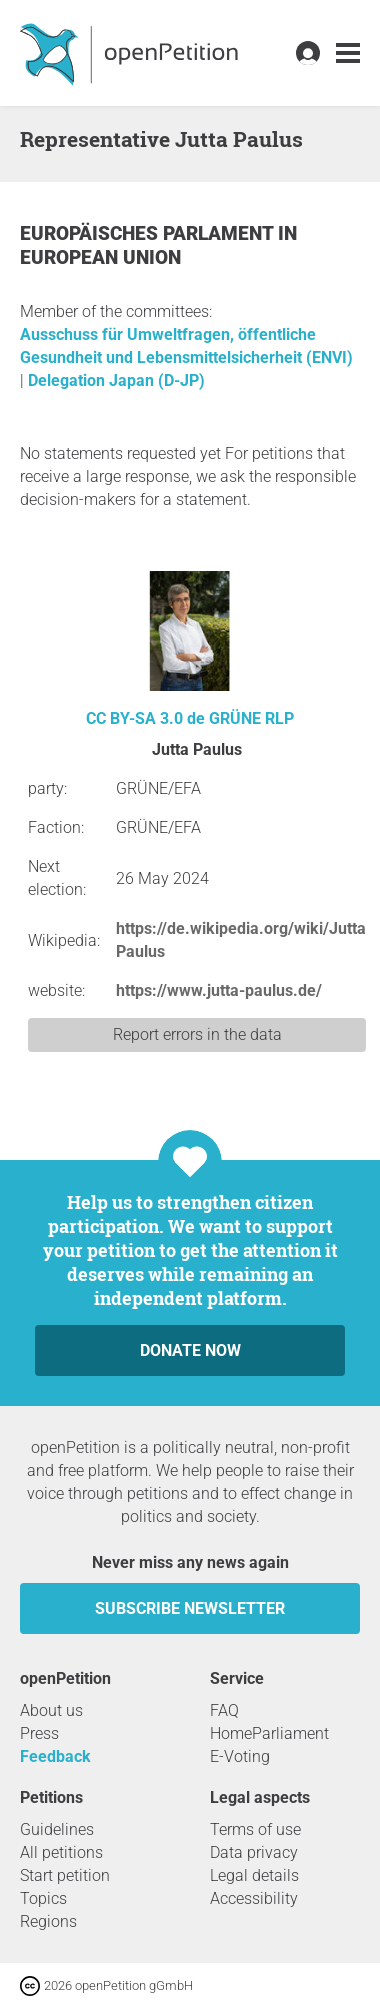  What do you see at coordinates (51, 1710) in the screenshot?
I see `About us` at bounding box center [51, 1710].